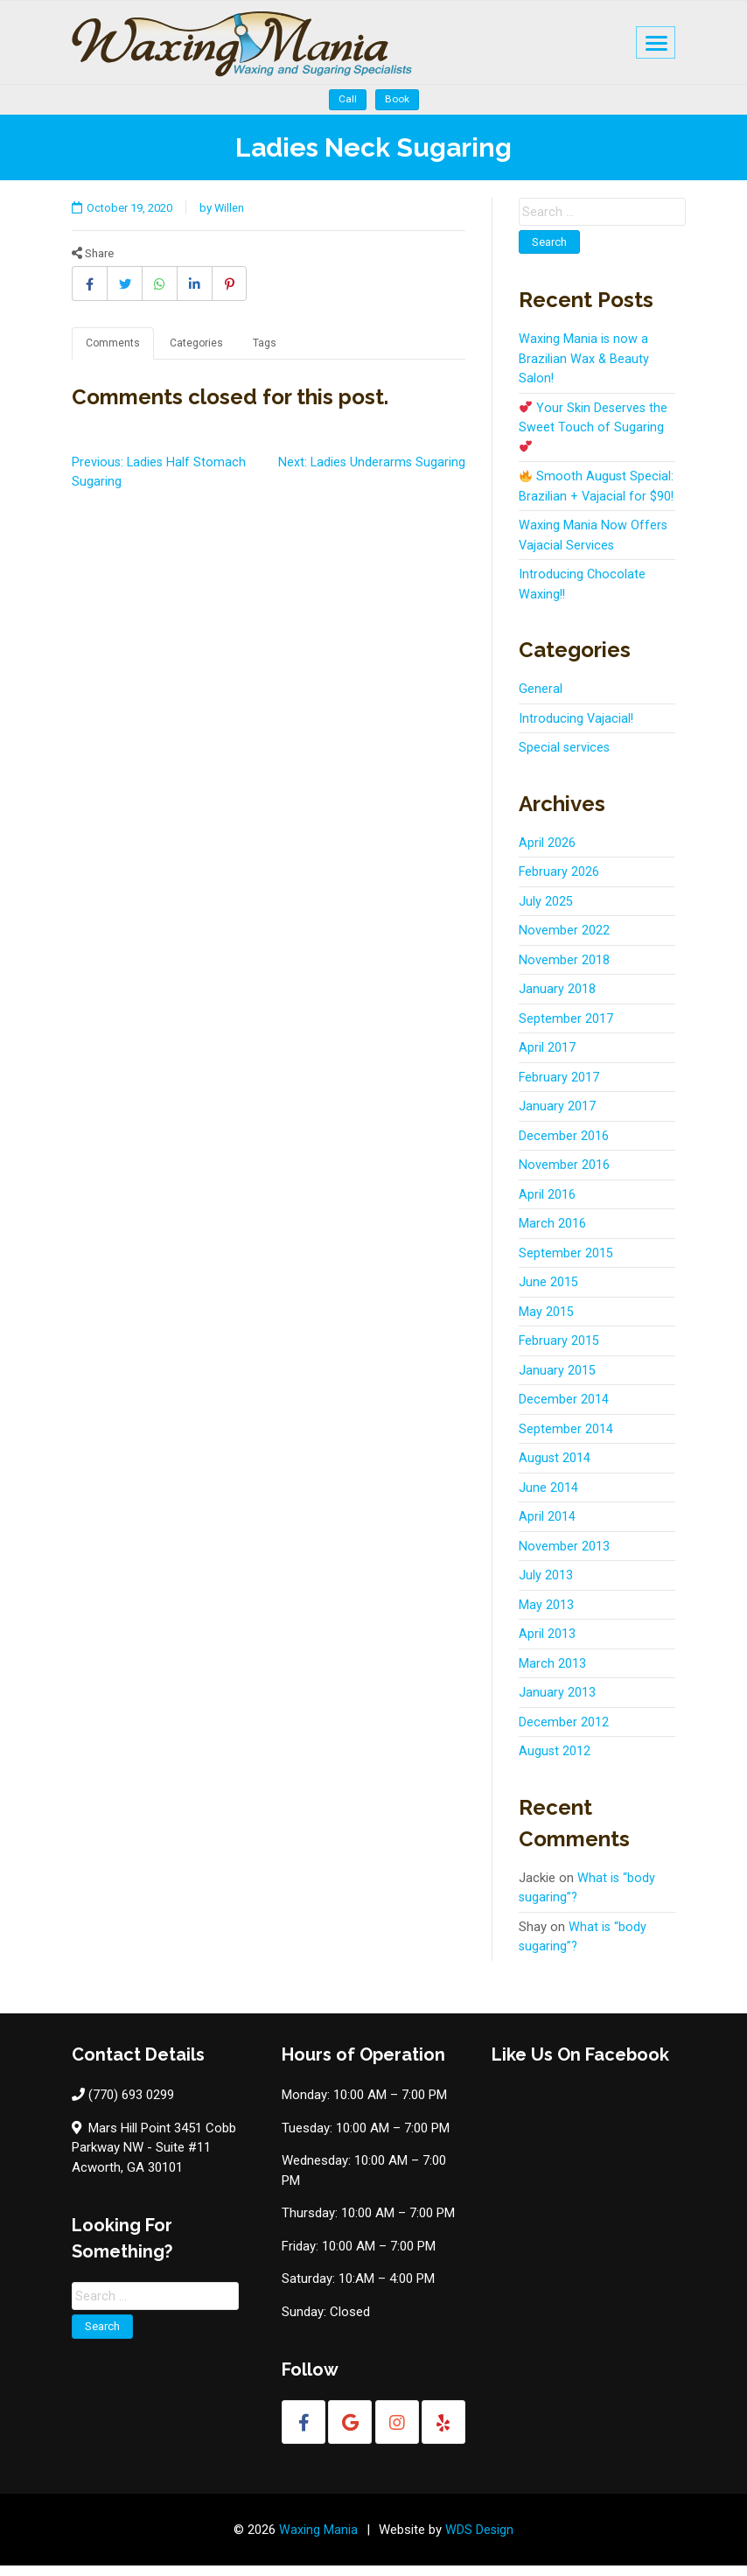 This screenshot has width=747, height=2576. I want to click on July 2025, so click(546, 911).